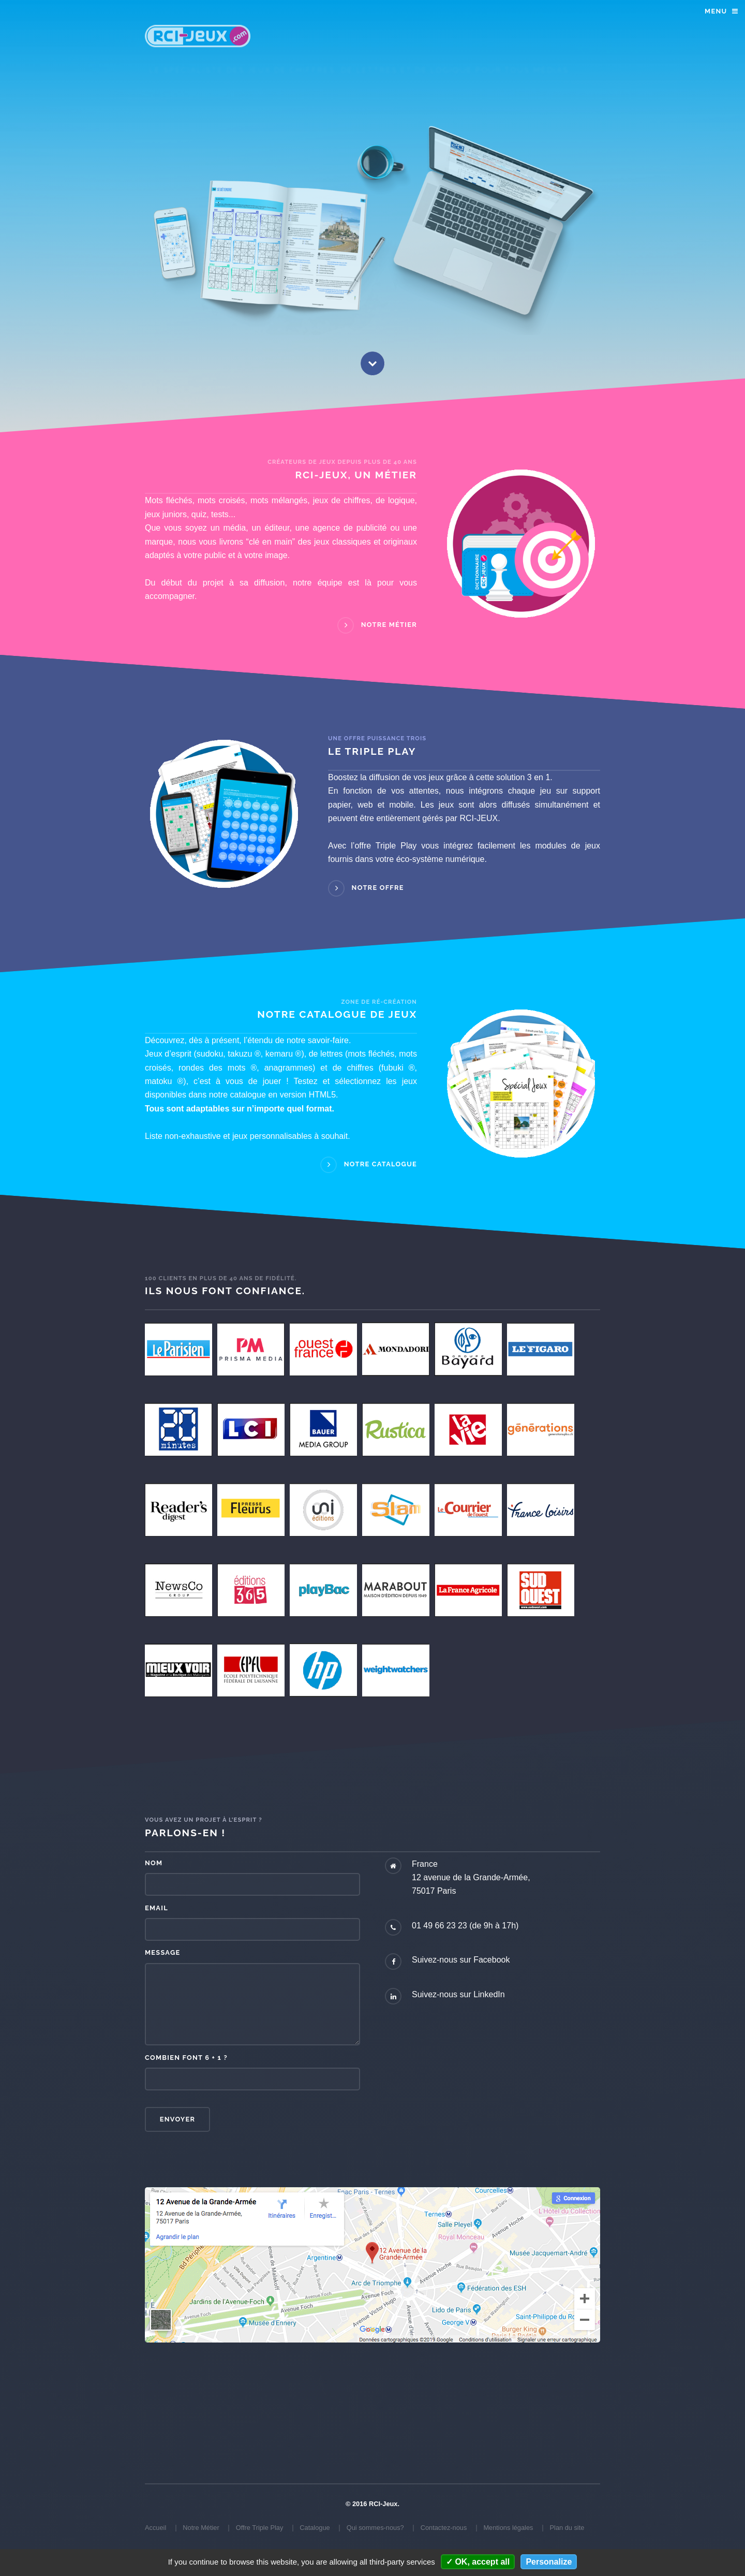 This screenshot has height=2576, width=745. Describe the element at coordinates (567, 2527) in the screenshot. I see `Plan du site` at that location.